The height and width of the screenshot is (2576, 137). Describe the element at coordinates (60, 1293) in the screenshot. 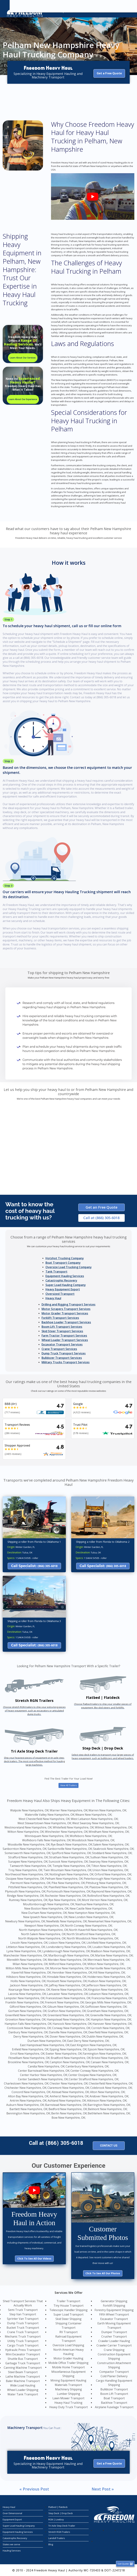

I see `Oversized Transport` at that location.